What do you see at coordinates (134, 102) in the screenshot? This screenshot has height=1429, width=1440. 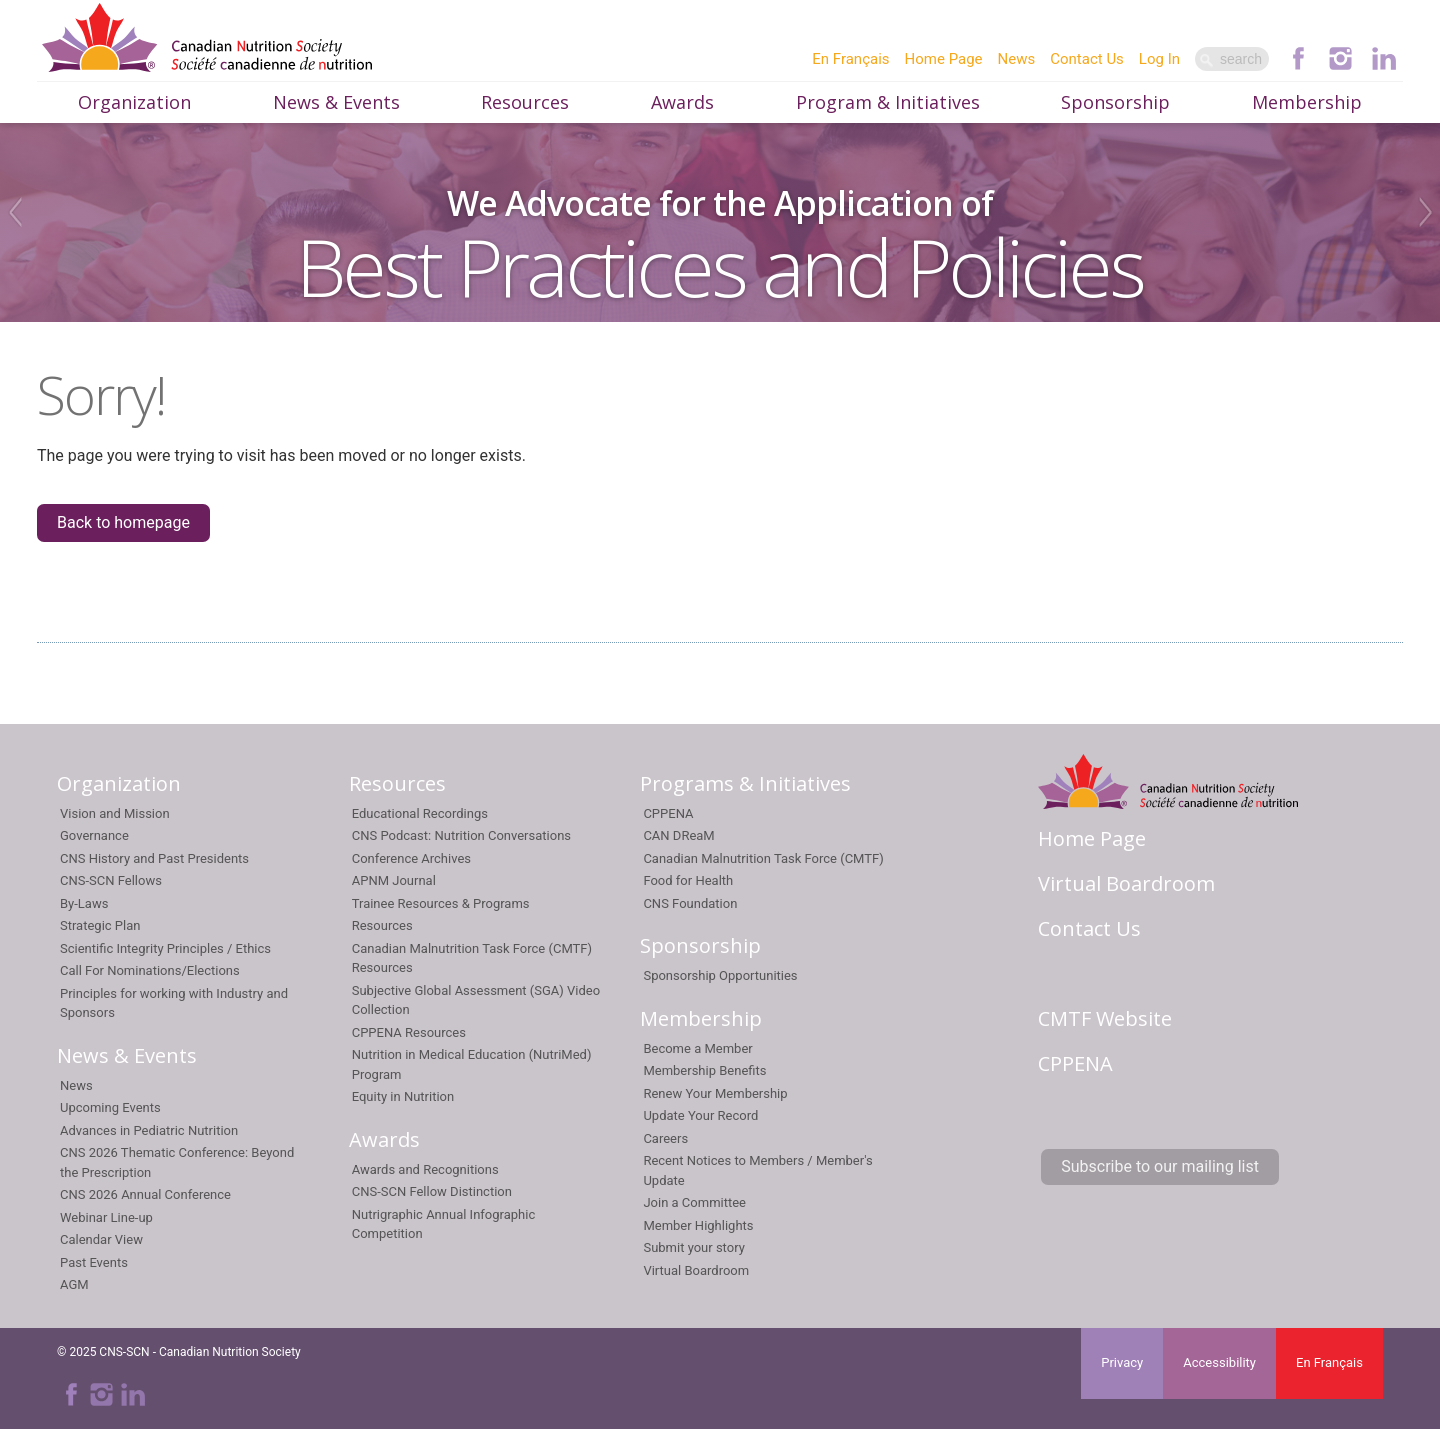 I see `Organization` at bounding box center [134, 102].